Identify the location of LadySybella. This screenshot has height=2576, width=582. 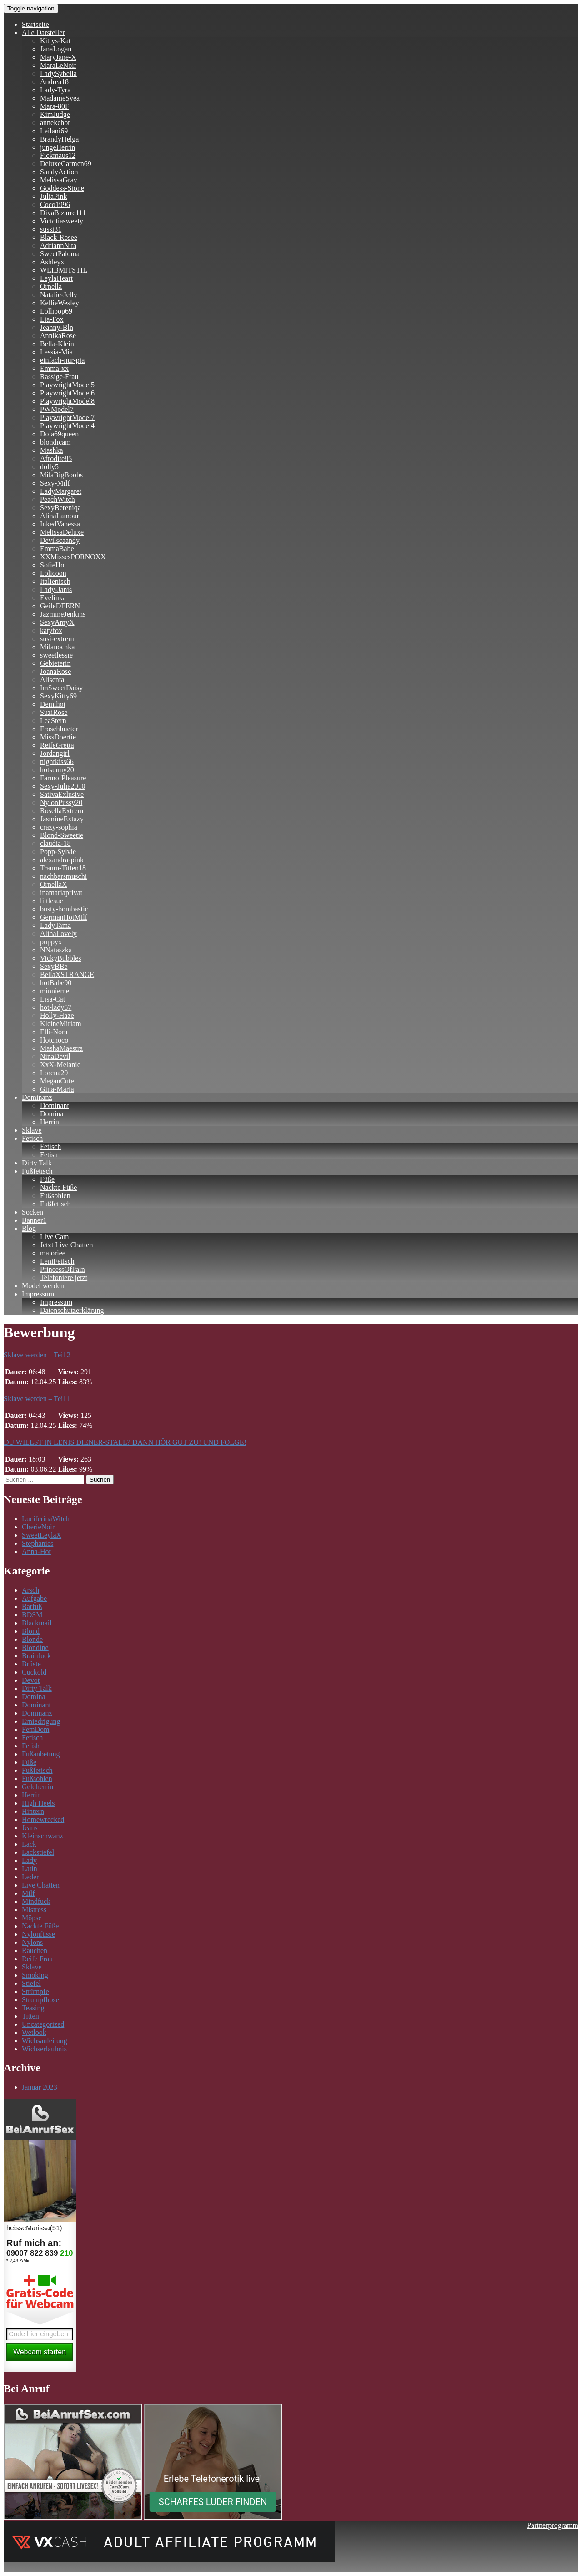
(58, 73).